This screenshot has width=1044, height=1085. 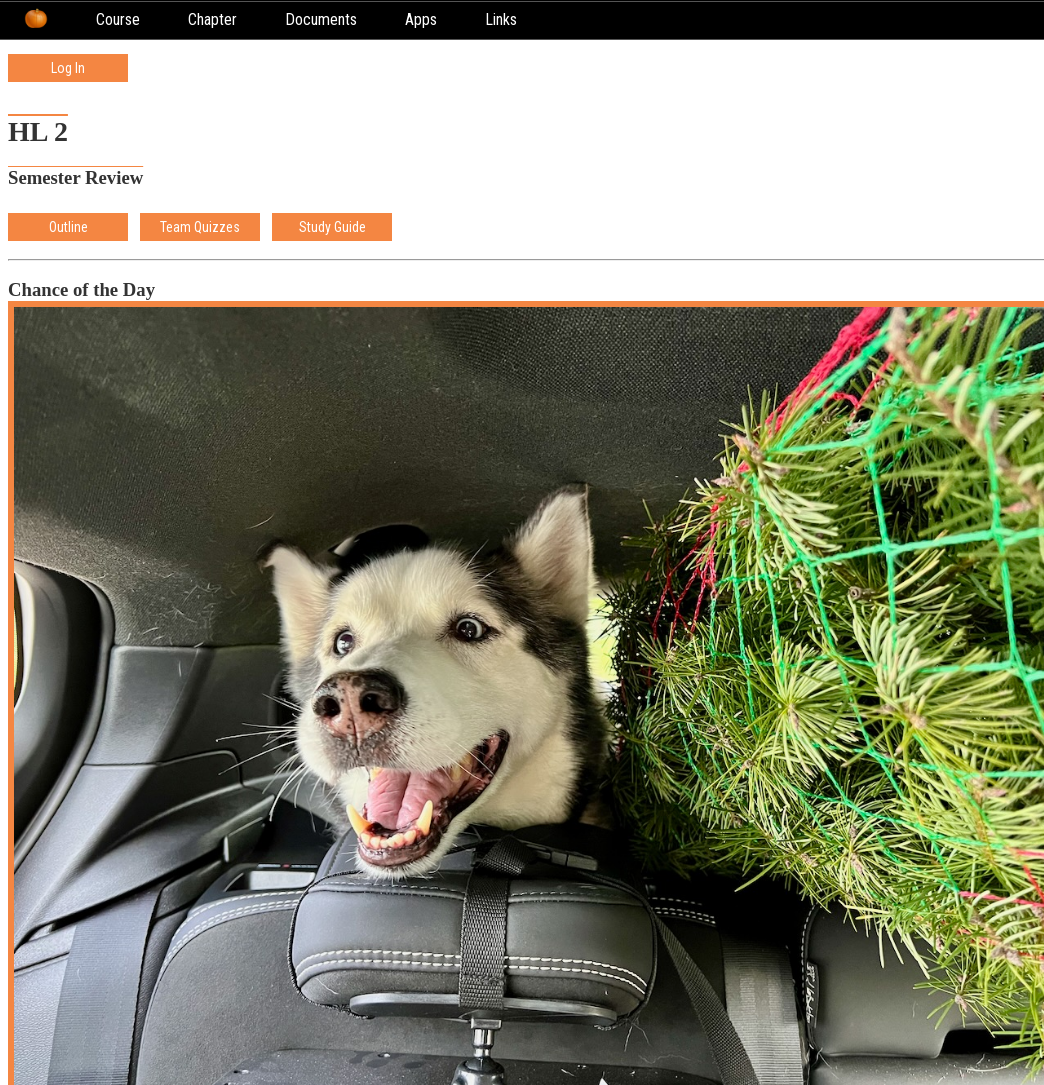 I want to click on Log In, so click(x=68, y=68).